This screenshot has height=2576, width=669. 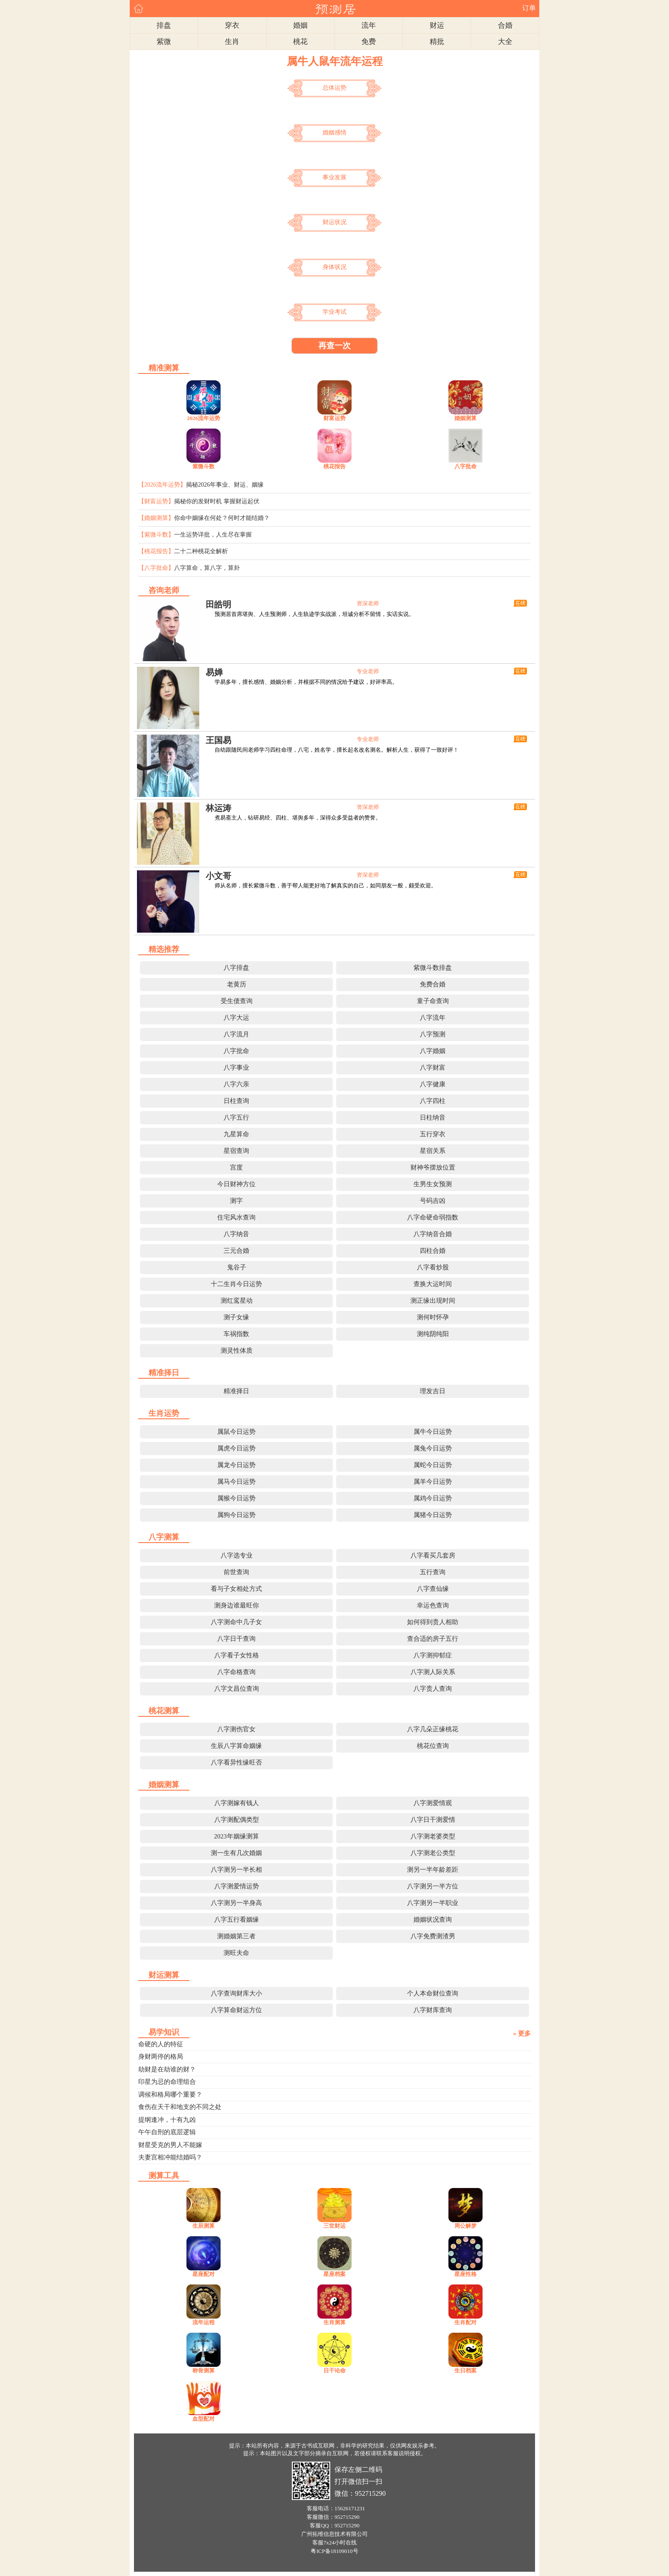 I want to click on 三世财运, so click(x=334, y=2226).